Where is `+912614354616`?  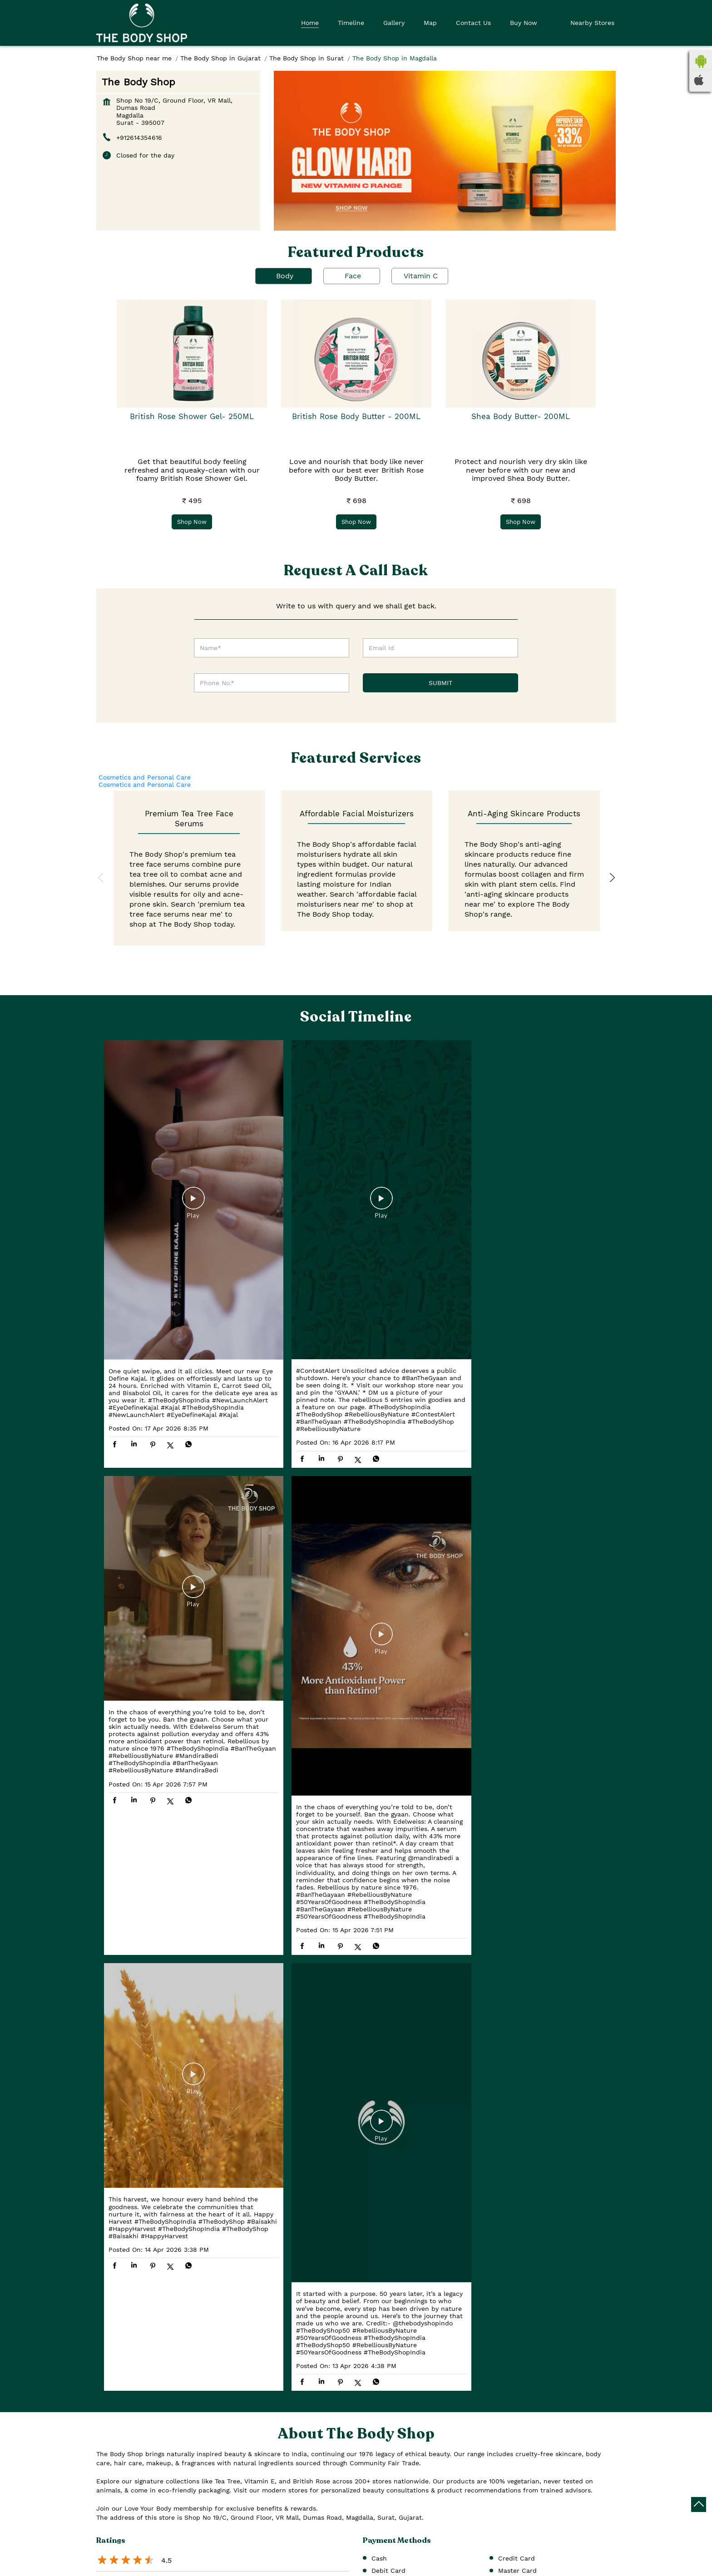
+912614354616 is located at coordinates (139, 137).